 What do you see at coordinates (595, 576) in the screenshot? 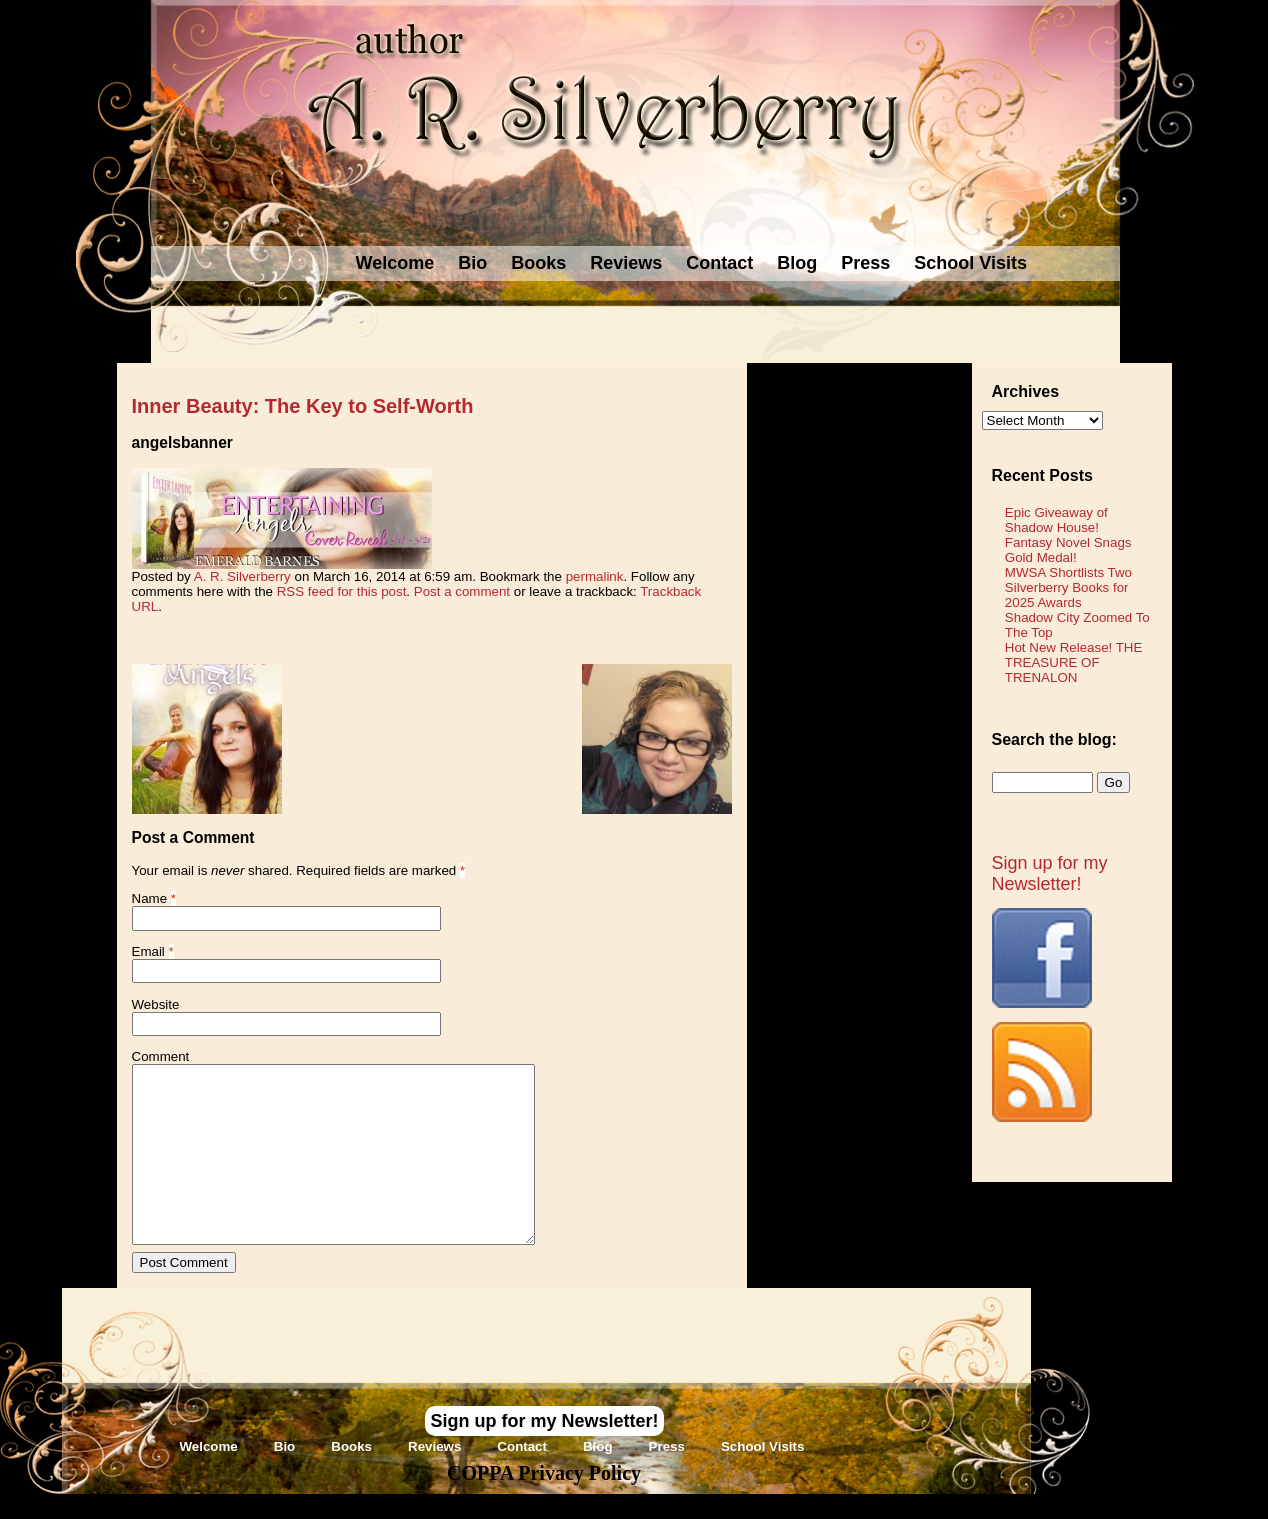
I see `permalink` at bounding box center [595, 576].